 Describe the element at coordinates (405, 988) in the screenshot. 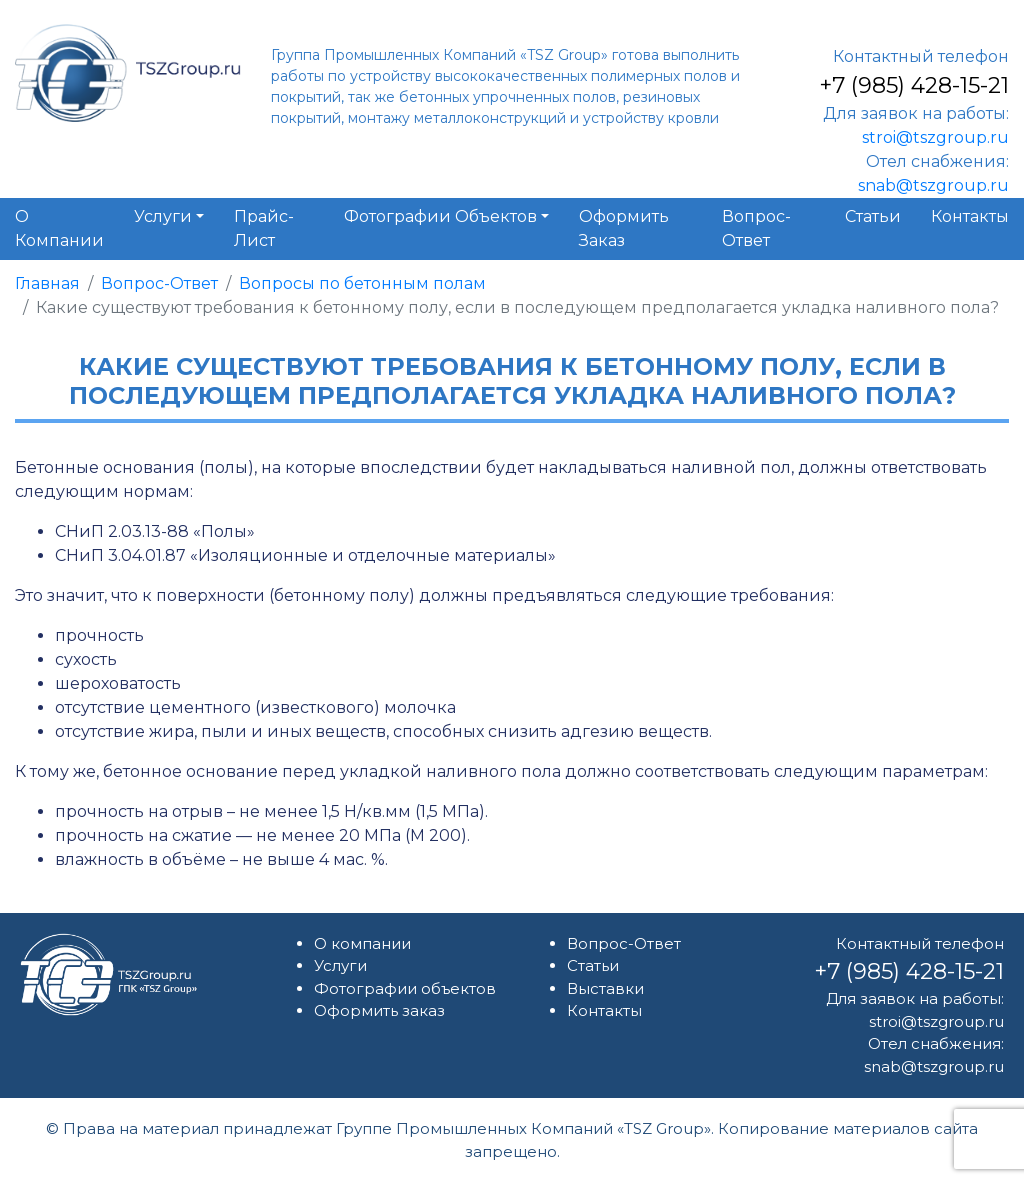

I see `Фотографии объектов` at that location.